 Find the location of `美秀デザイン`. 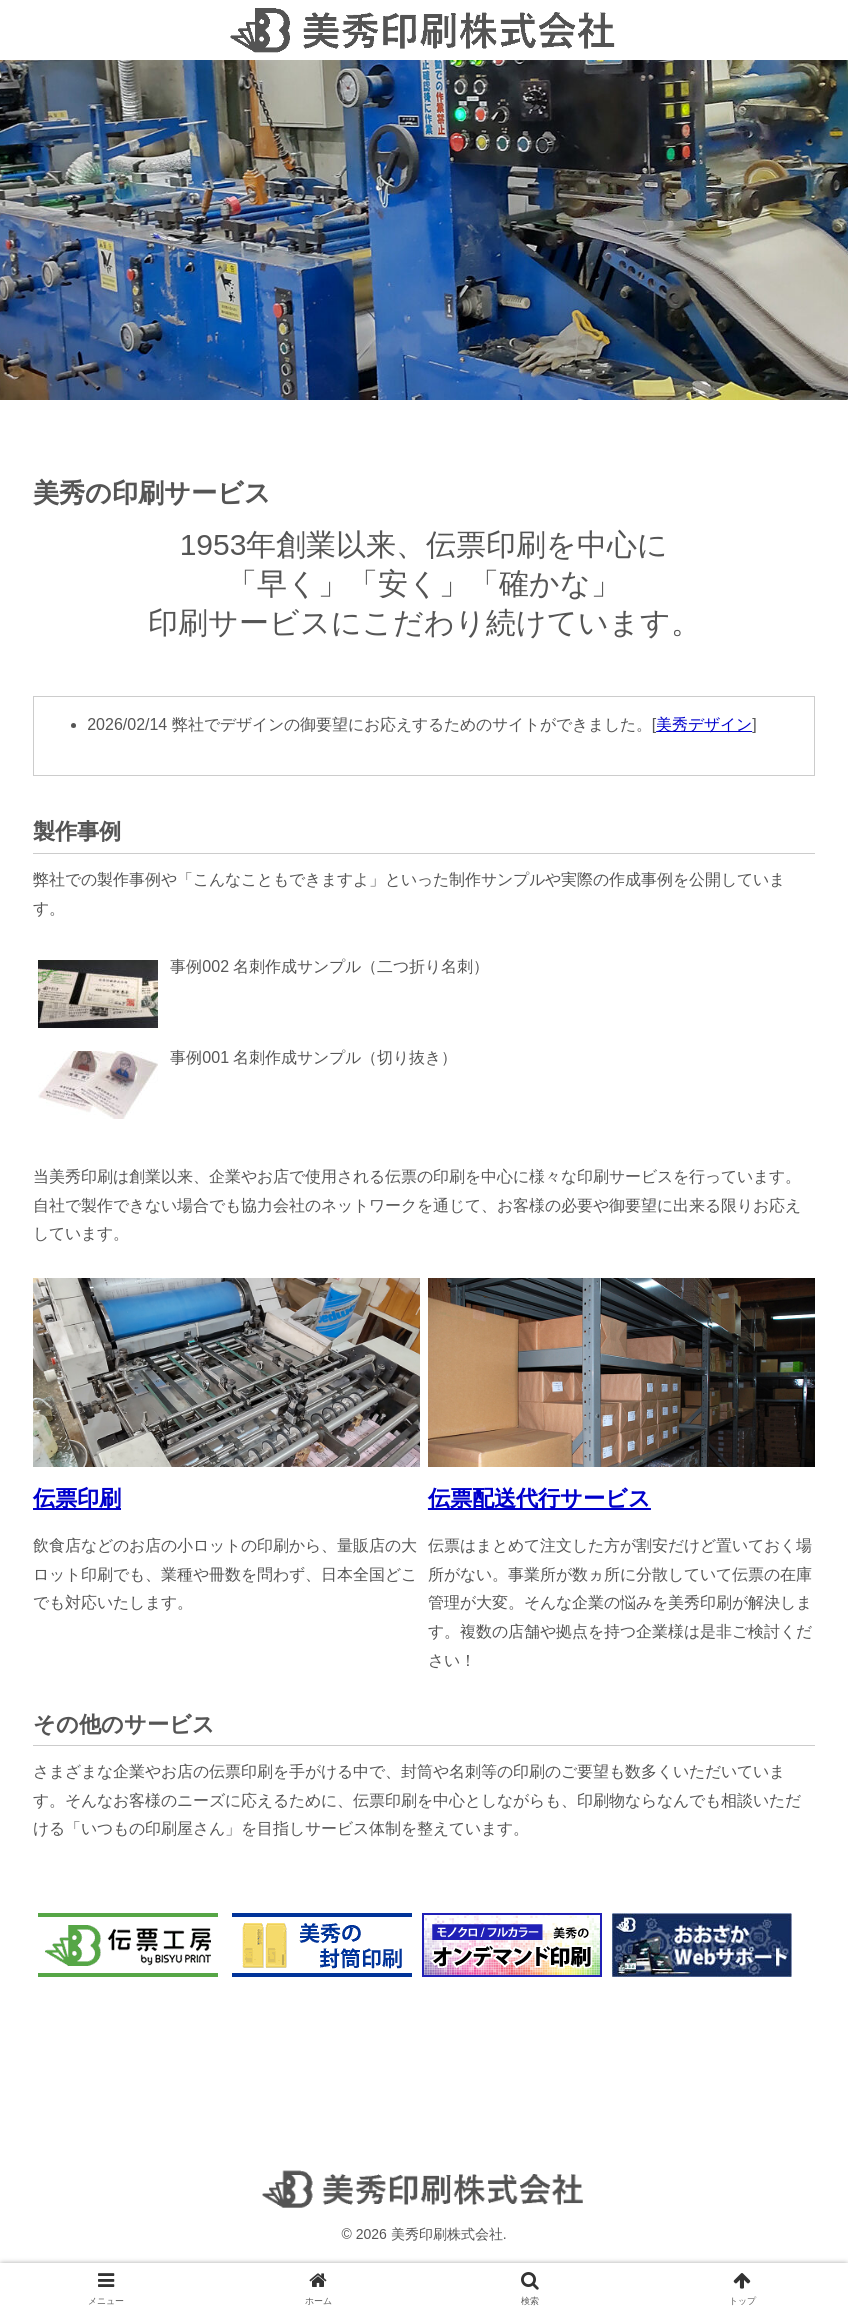

美秀デザイン is located at coordinates (704, 724).